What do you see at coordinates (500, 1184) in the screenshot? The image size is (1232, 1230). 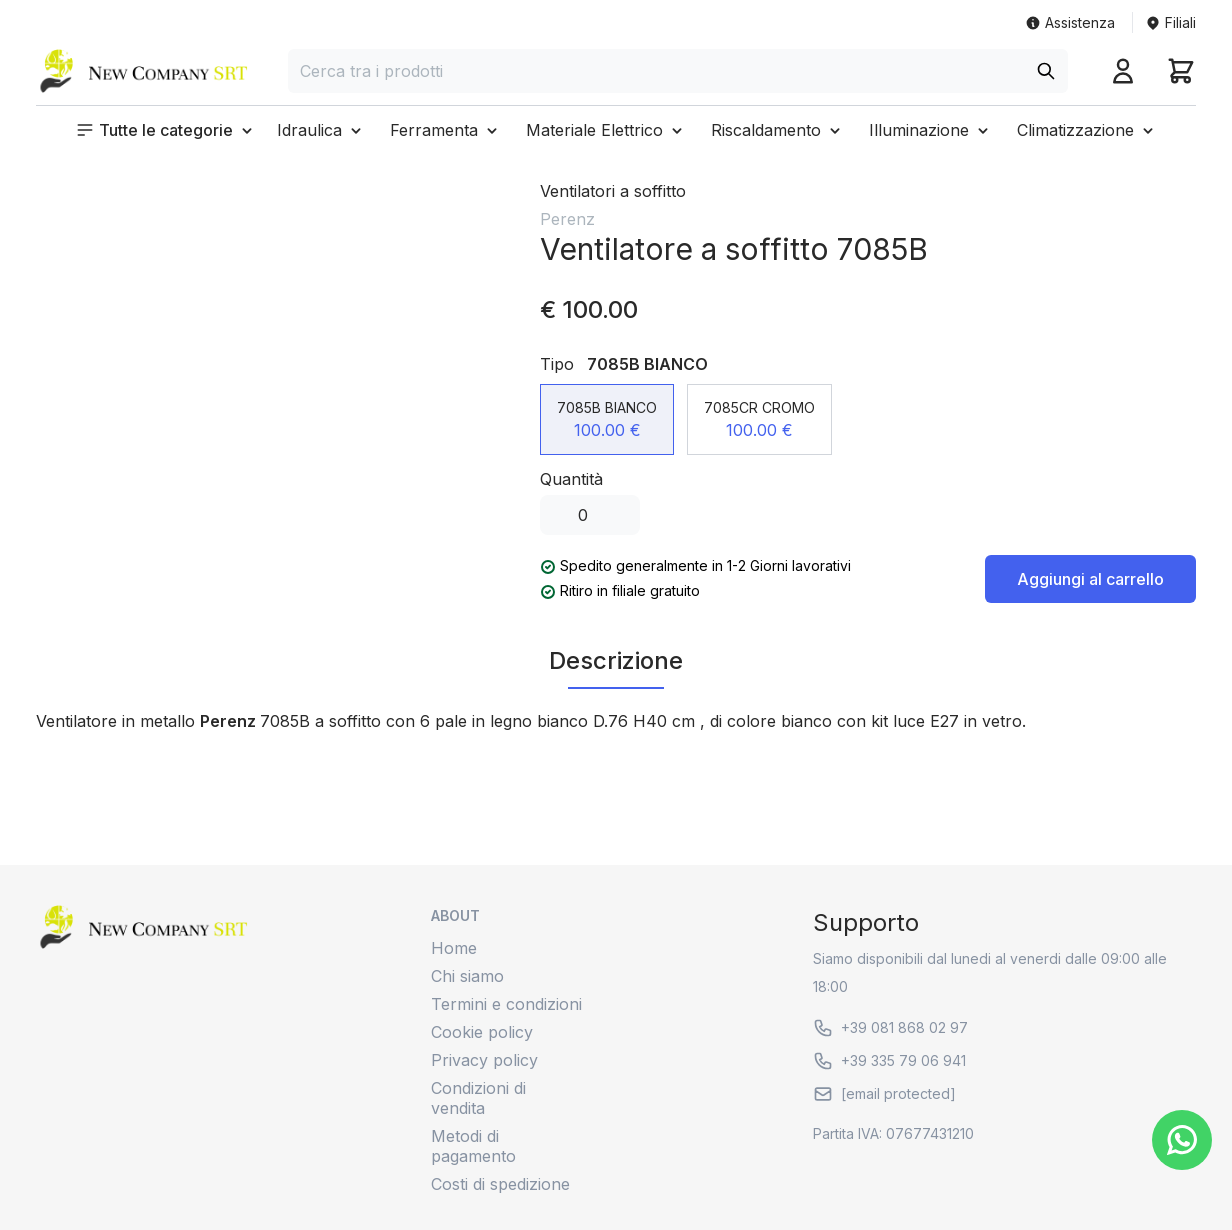 I see `Costi di spedizione` at bounding box center [500, 1184].